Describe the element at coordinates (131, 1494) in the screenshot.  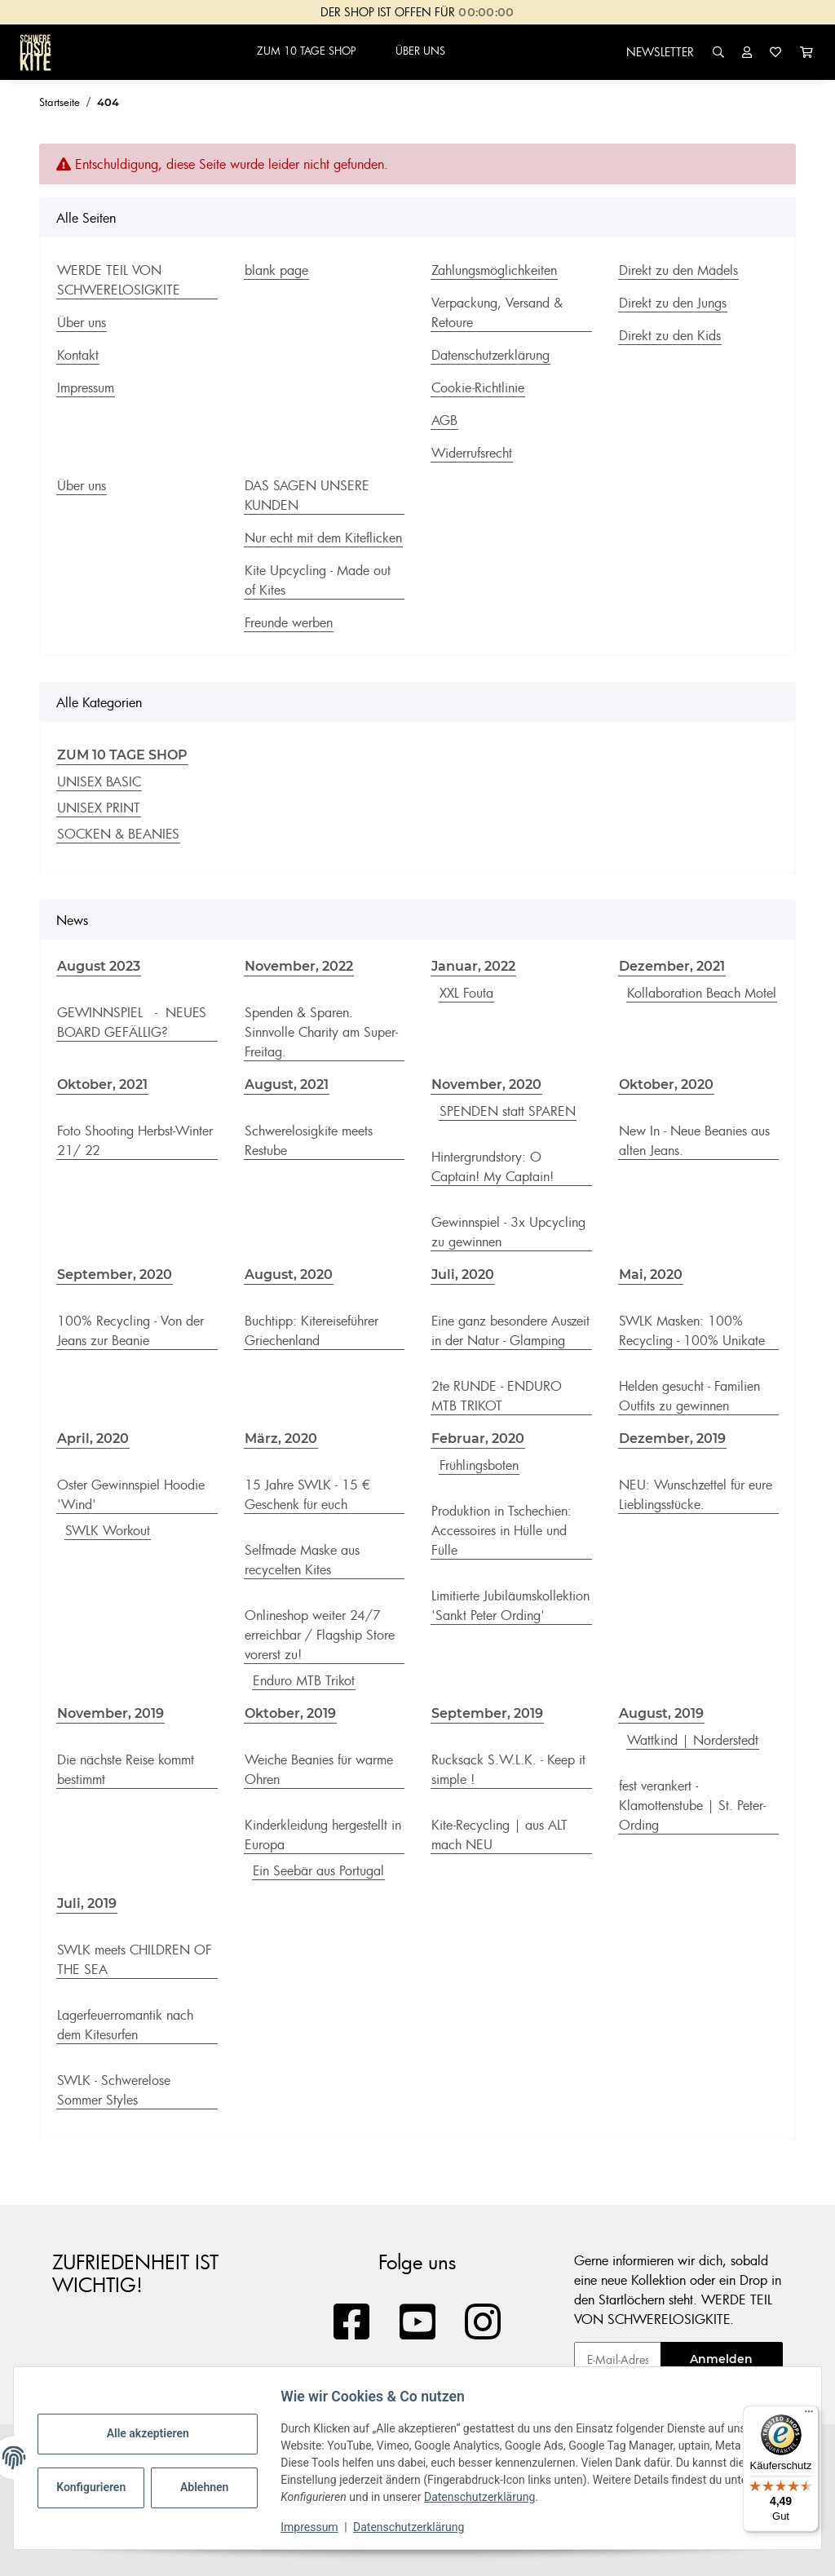
I see `Oster Gewinnspiel Hoodie 'Wind'` at that location.